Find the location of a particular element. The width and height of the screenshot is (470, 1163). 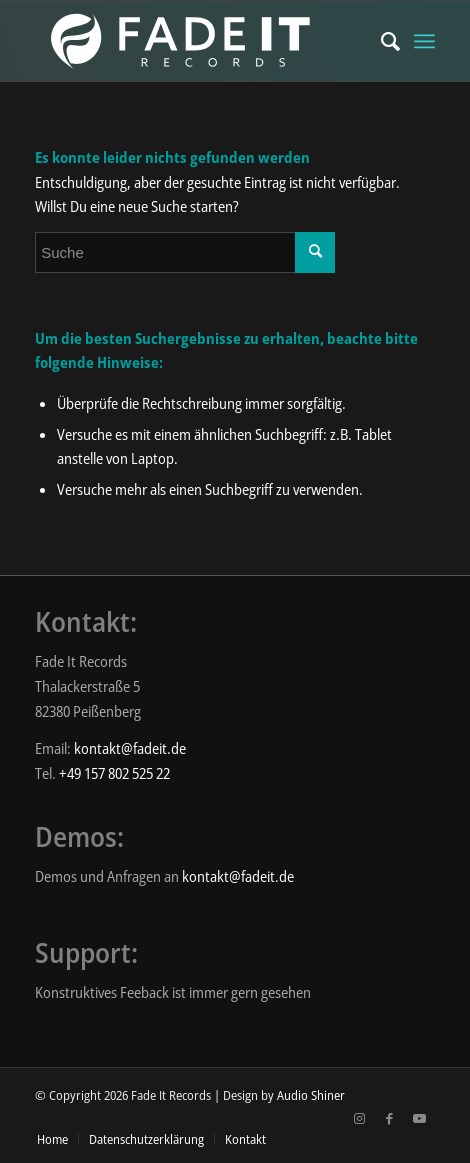

[Link zu Facebook] is located at coordinates (390, 1118).